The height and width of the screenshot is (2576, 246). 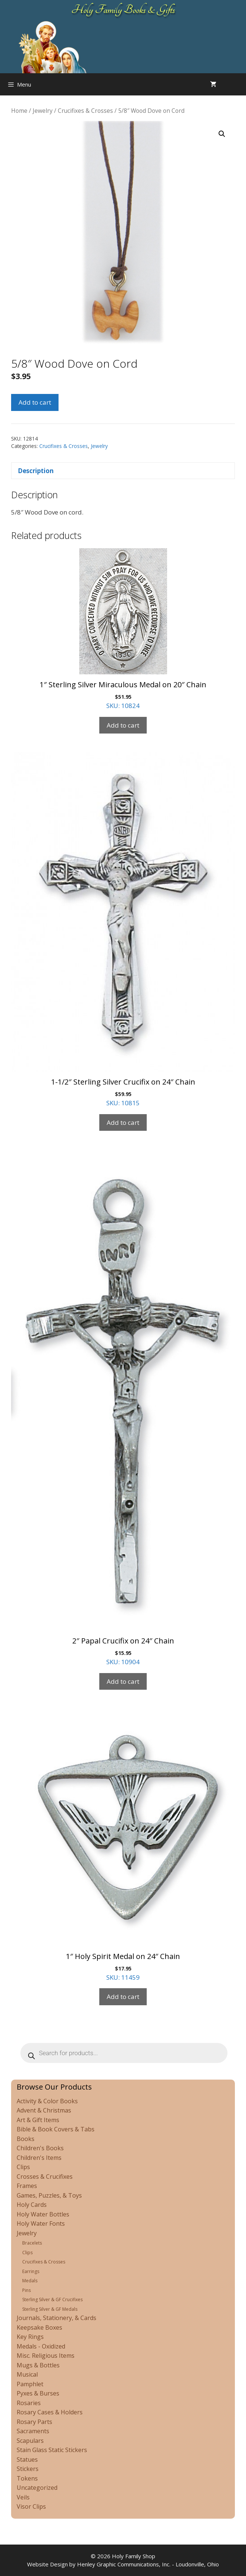 What do you see at coordinates (52, 2299) in the screenshot?
I see `Sterling Silver & GF Crucifixes` at bounding box center [52, 2299].